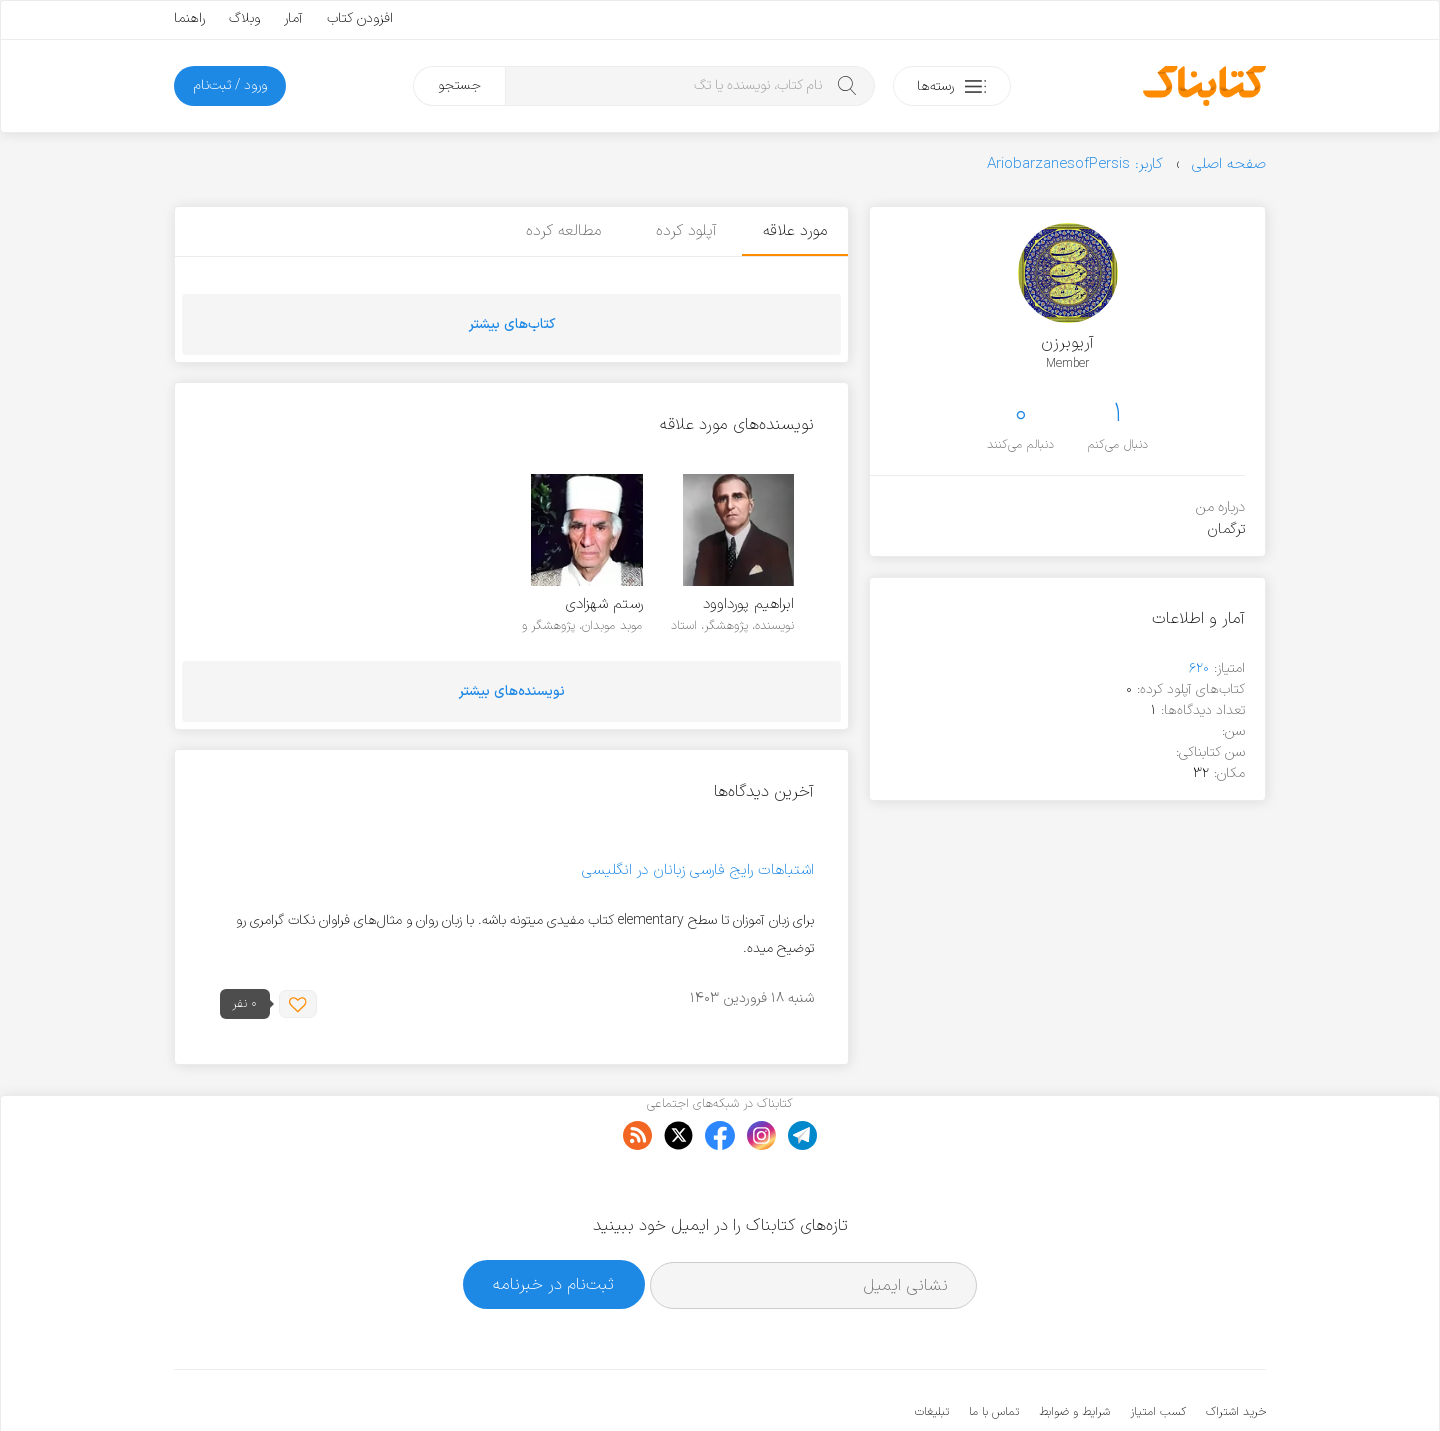 This screenshot has width=1440, height=1431. What do you see at coordinates (558, 231) in the screenshot?
I see `مطالعه کرده` at bounding box center [558, 231].